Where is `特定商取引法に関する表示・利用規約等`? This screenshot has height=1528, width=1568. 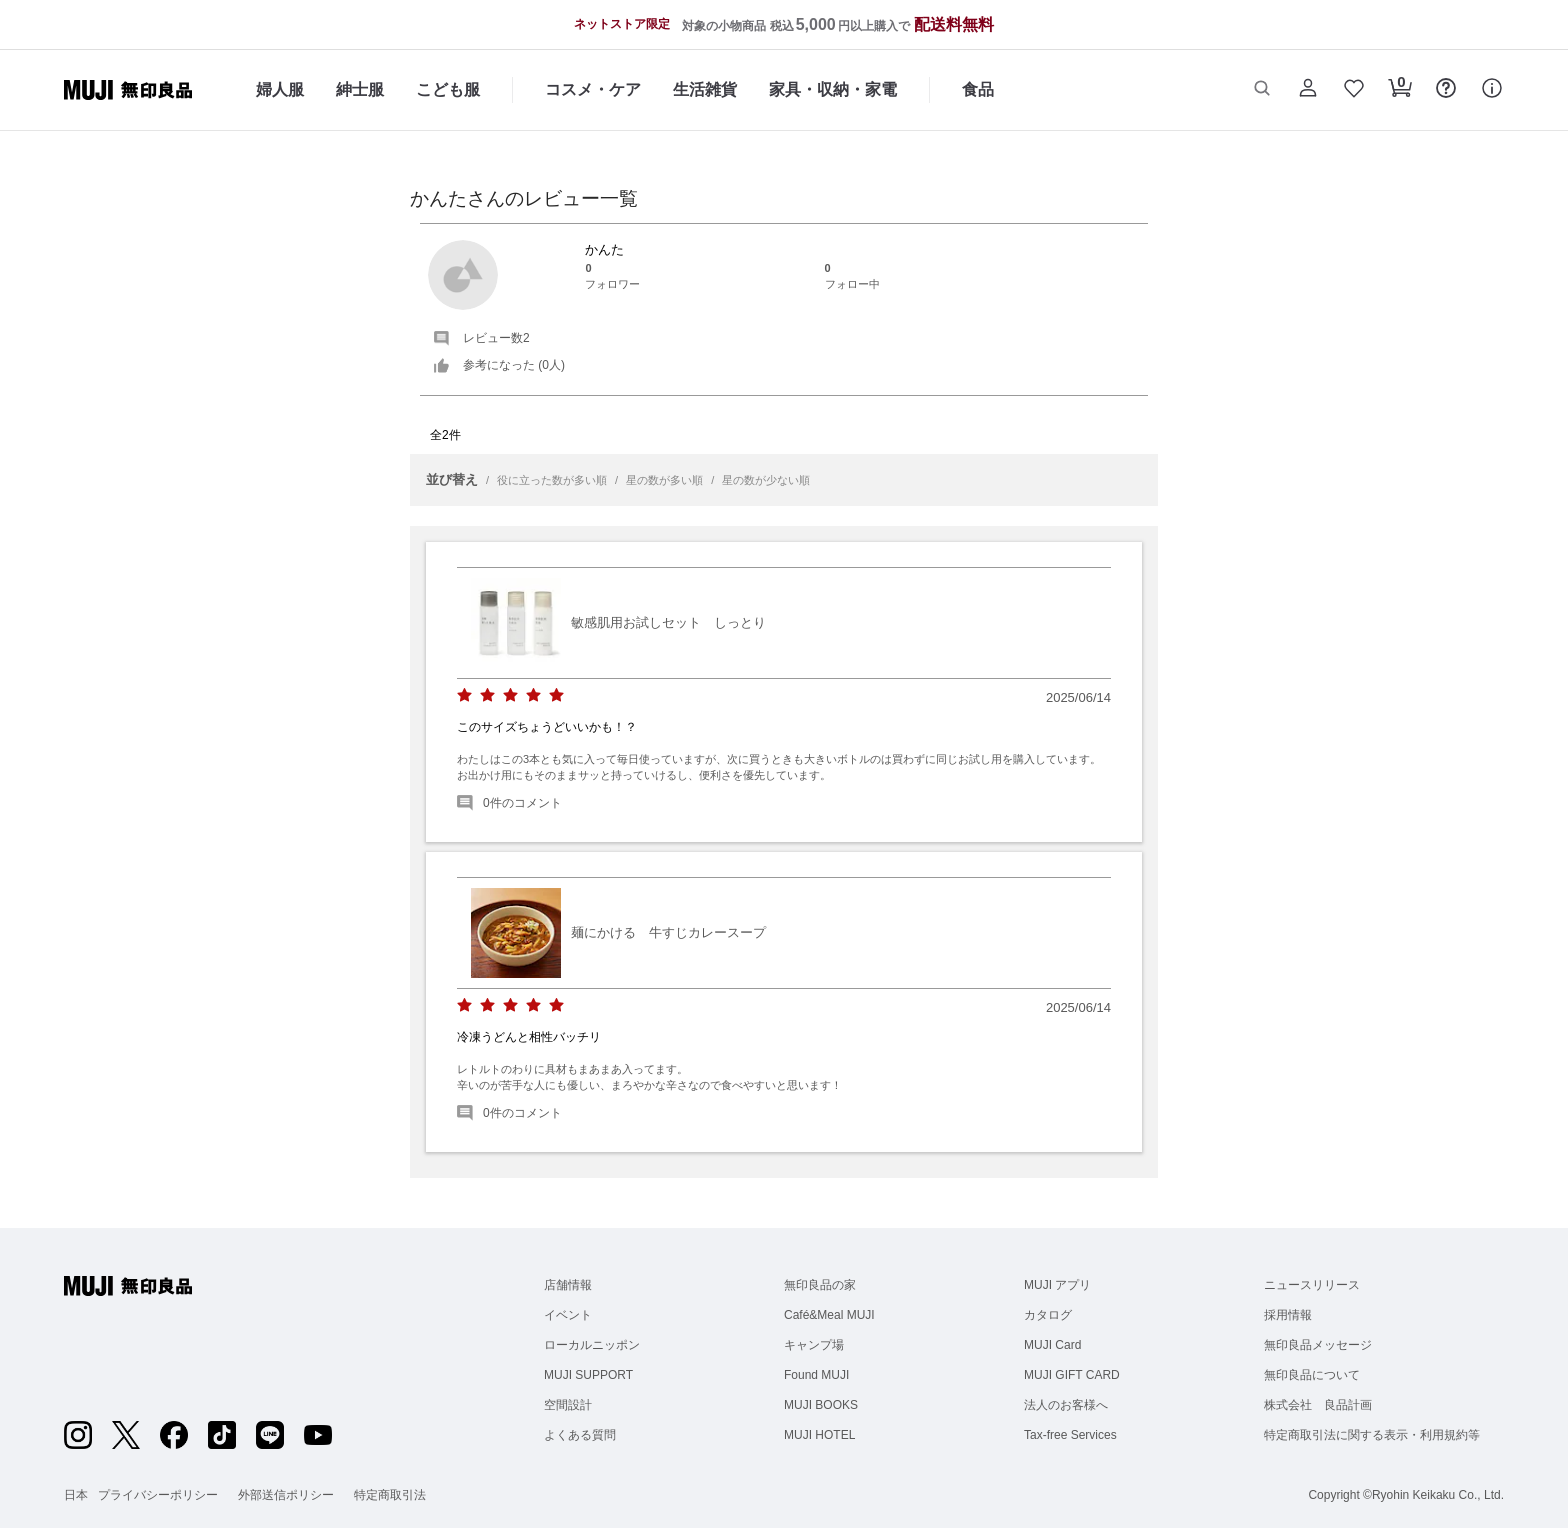
特定商取引法に関する表示・利用規約等 is located at coordinates (1372, 1435).